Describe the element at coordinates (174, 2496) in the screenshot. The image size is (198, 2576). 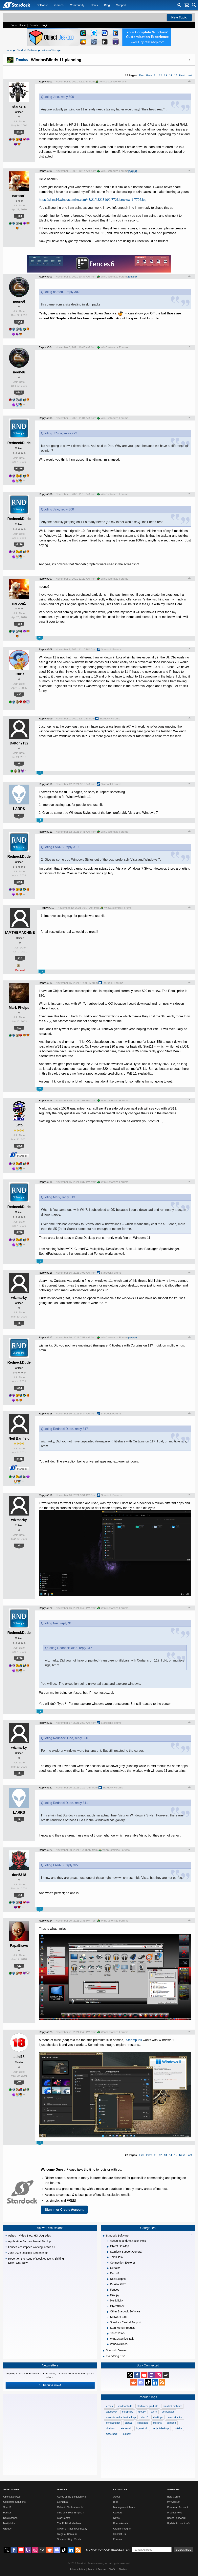
I see `Help Center` at that location.